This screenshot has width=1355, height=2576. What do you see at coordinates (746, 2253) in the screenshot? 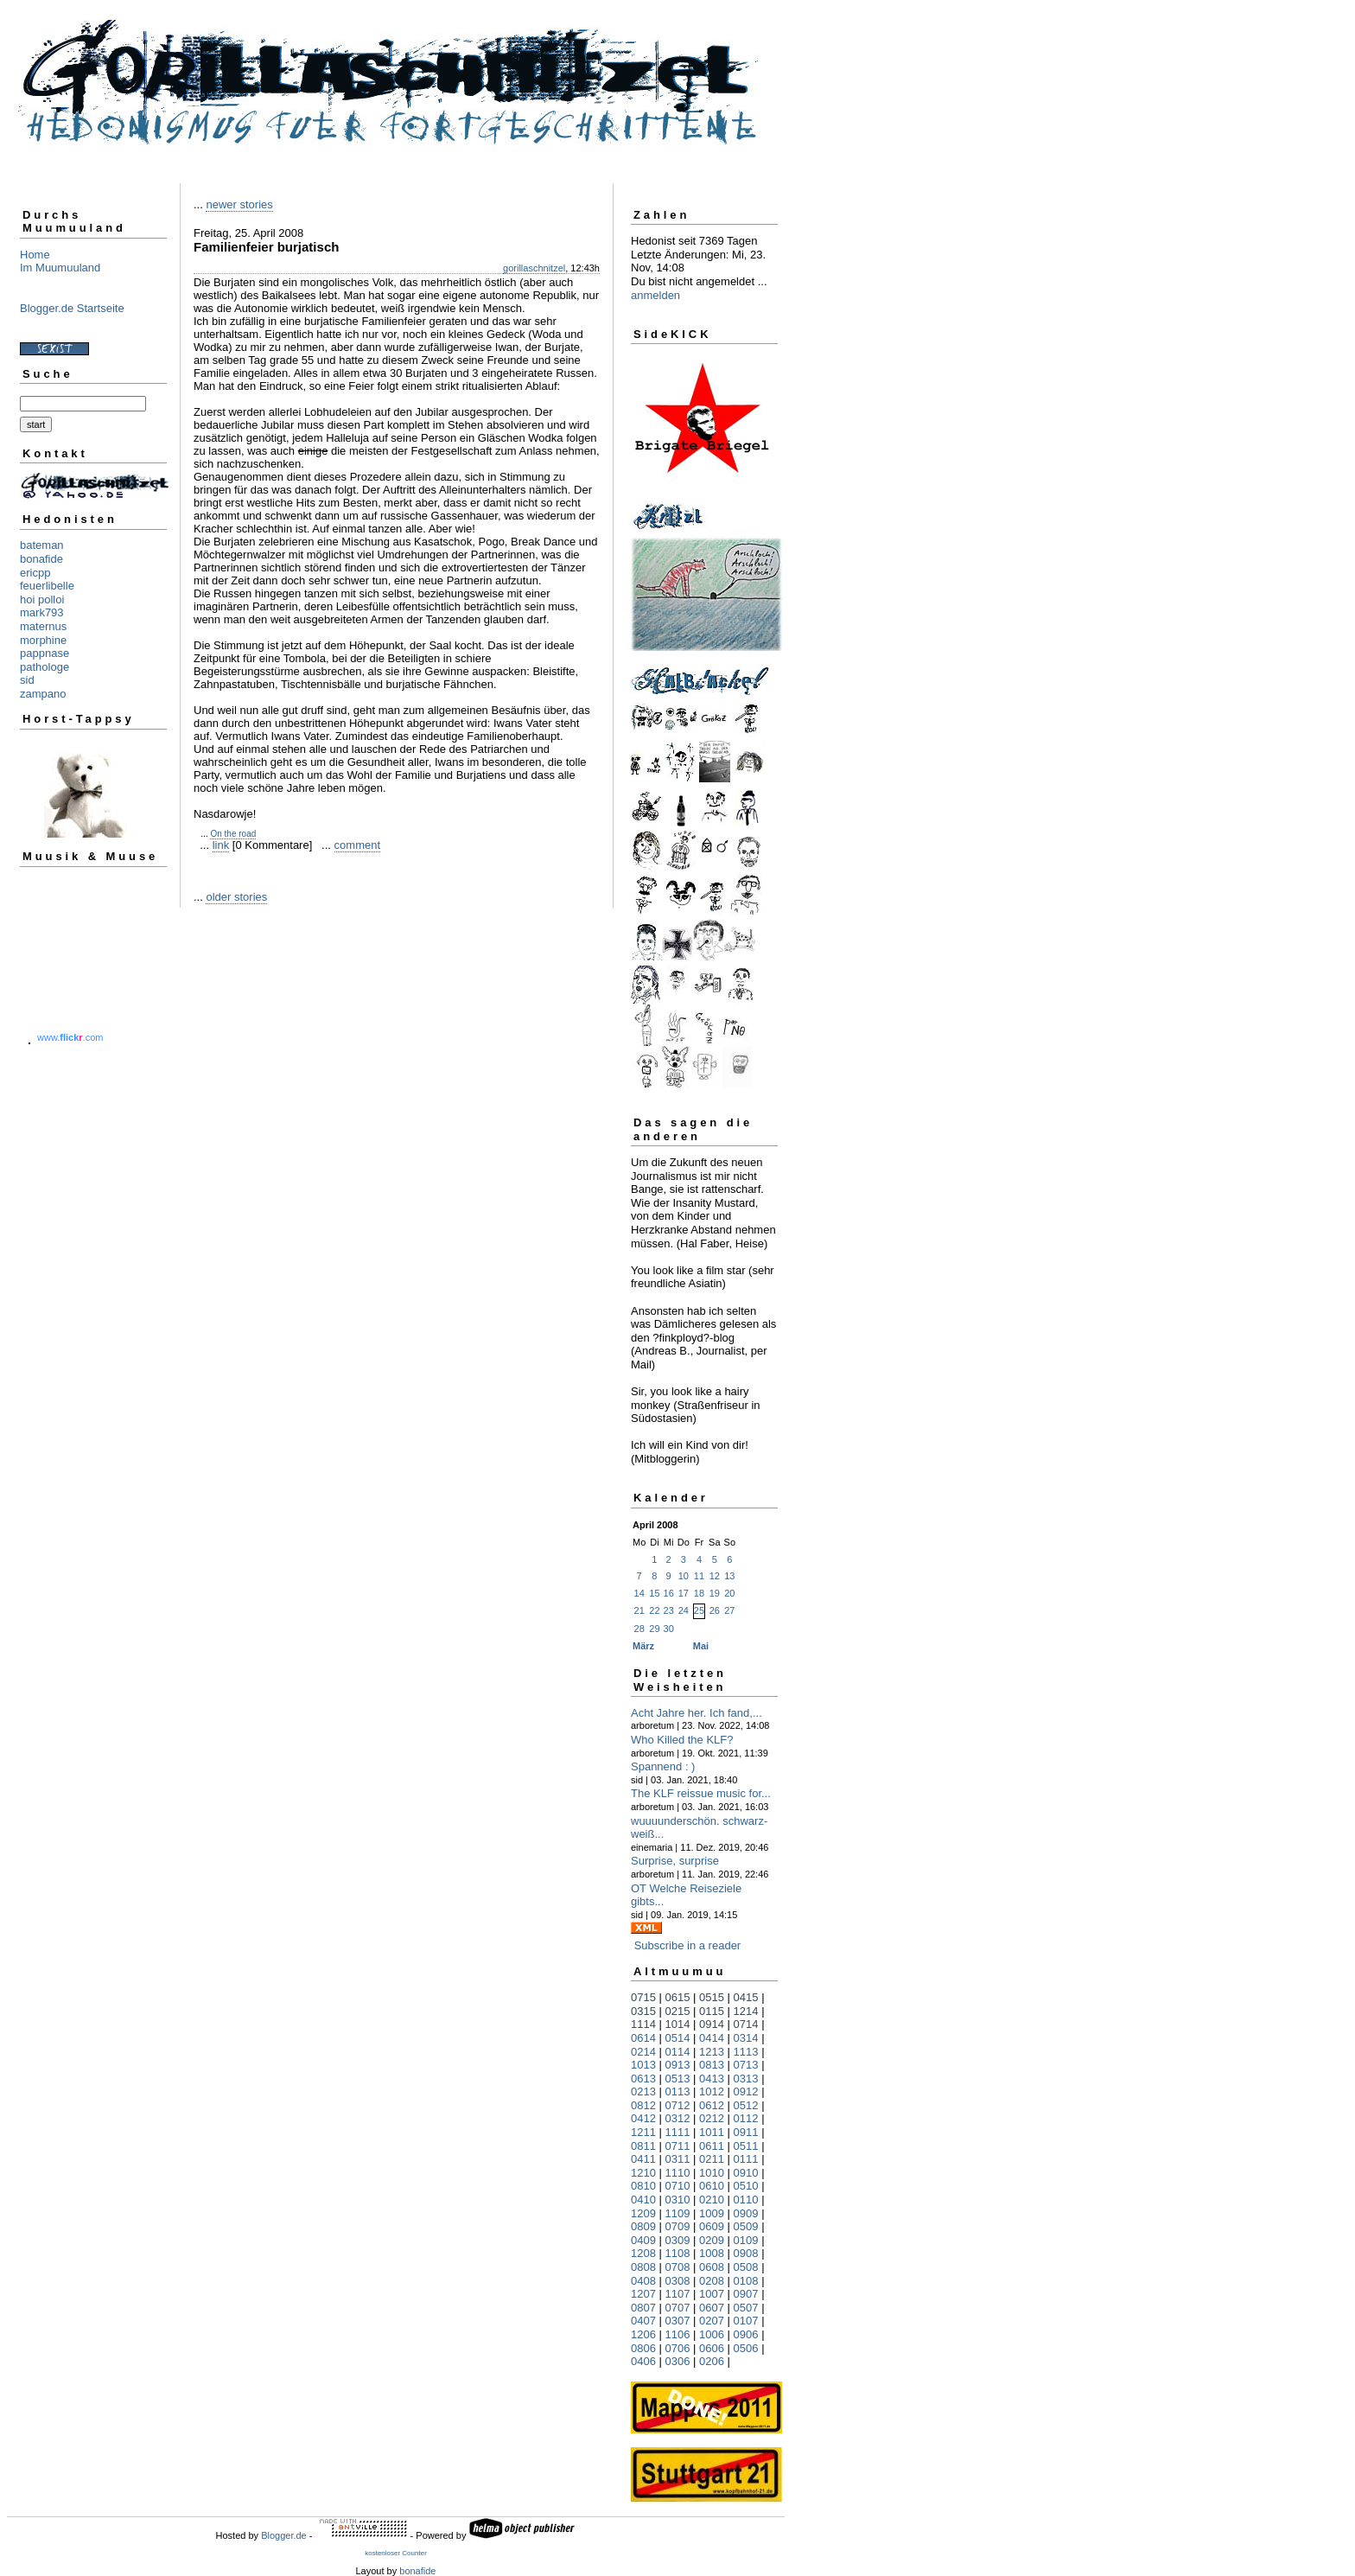
I see `0908` at bounding box center [746, 2253].